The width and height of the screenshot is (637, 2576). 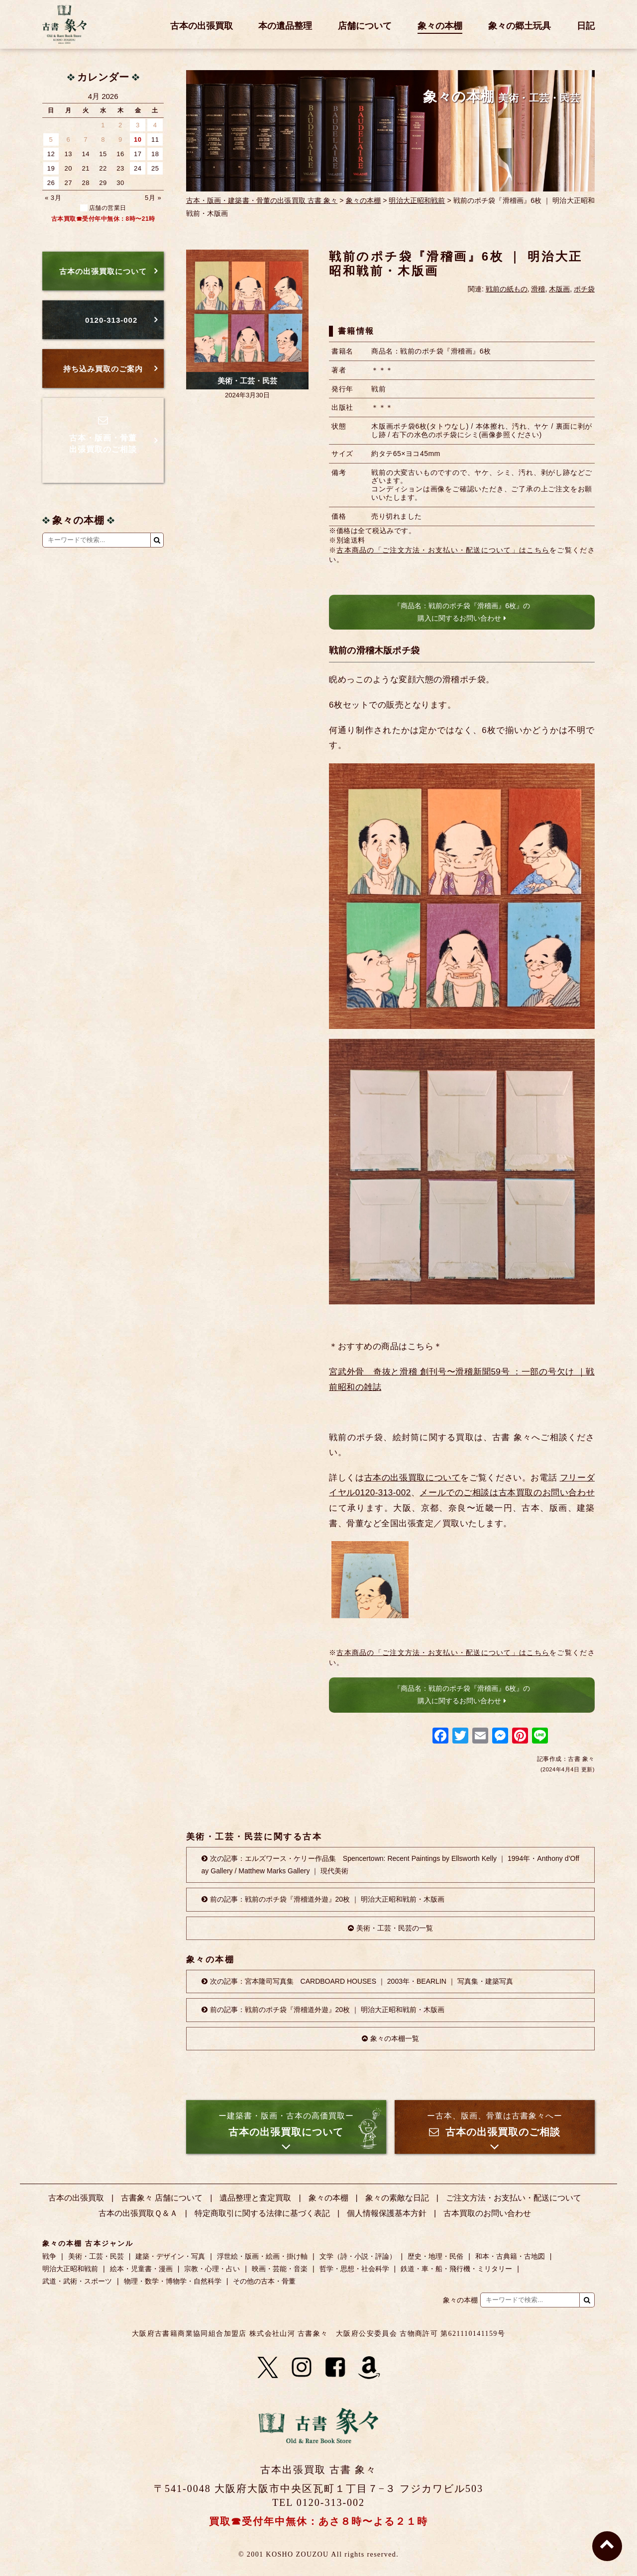 I want to click on 木版画, so click(x=559, y=289).